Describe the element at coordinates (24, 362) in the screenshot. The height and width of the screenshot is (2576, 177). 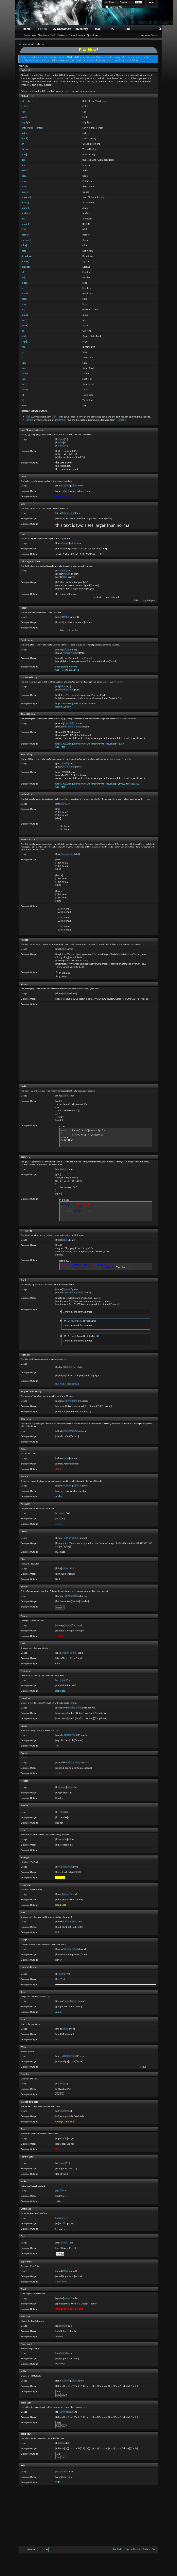
I see `[sign]` at that location.